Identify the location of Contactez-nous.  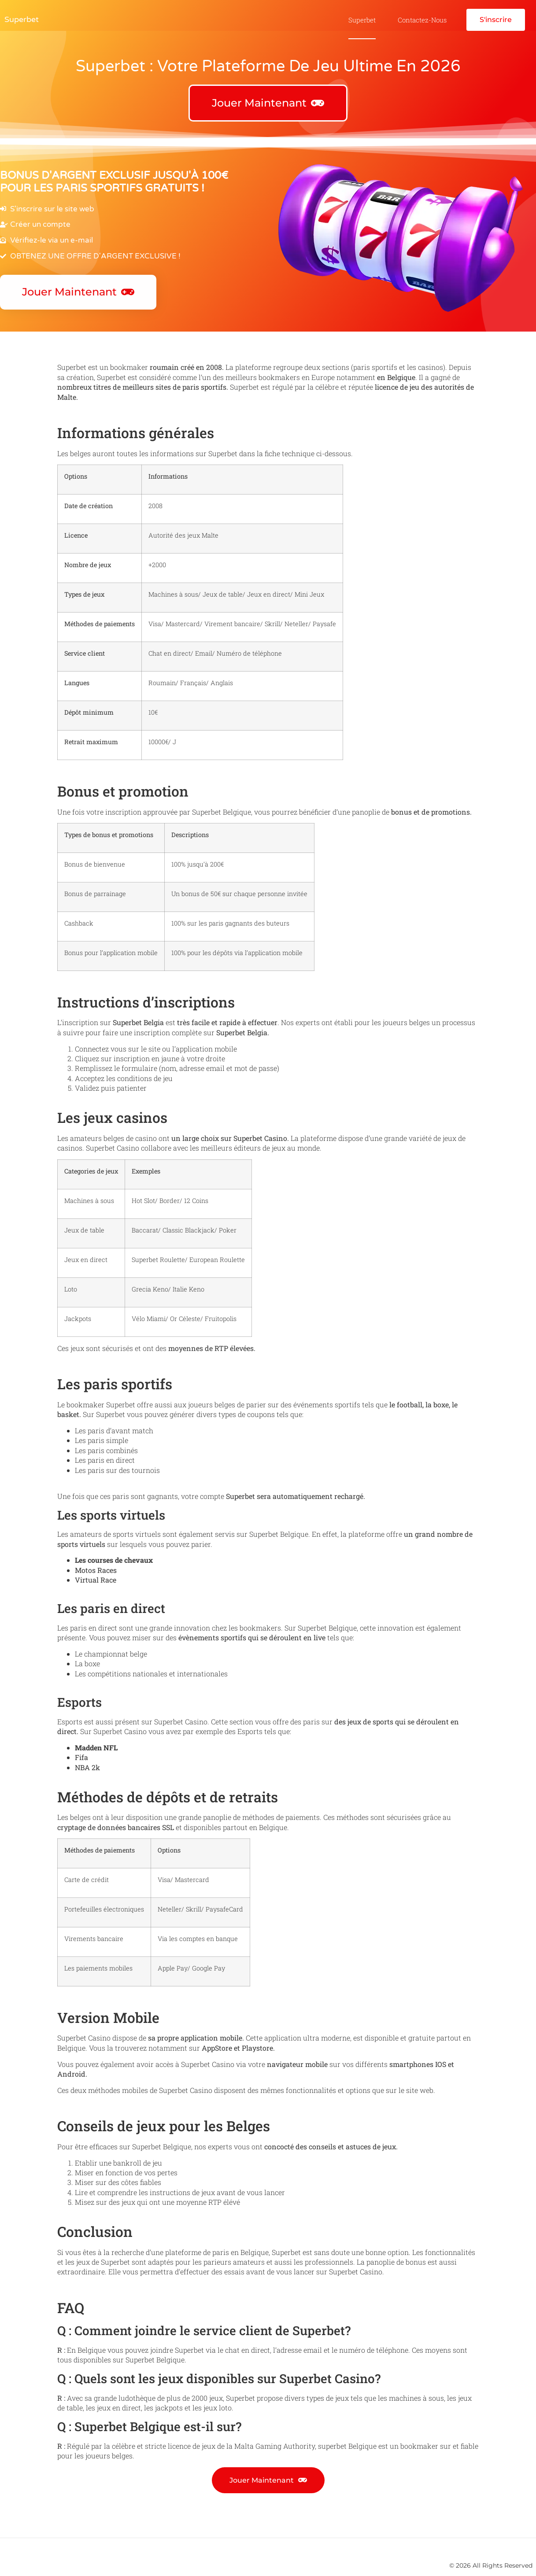
(422, 19).